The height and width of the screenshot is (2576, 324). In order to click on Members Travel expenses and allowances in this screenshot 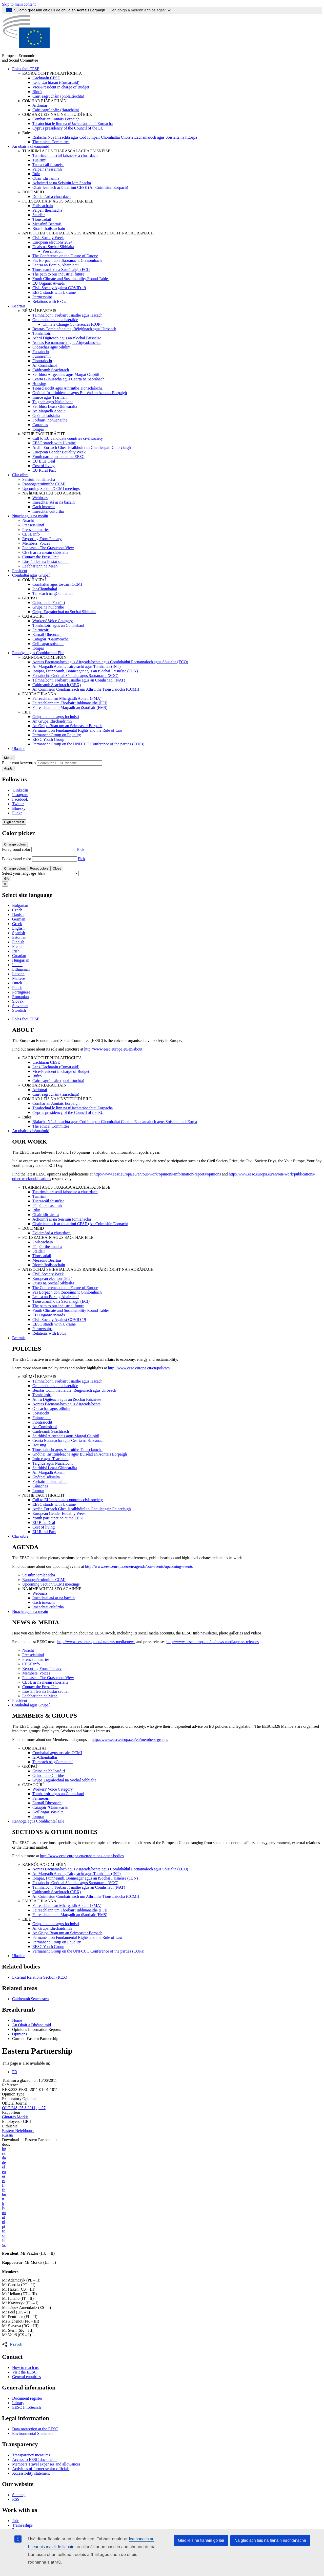, I will do `click(46, 2464)`.